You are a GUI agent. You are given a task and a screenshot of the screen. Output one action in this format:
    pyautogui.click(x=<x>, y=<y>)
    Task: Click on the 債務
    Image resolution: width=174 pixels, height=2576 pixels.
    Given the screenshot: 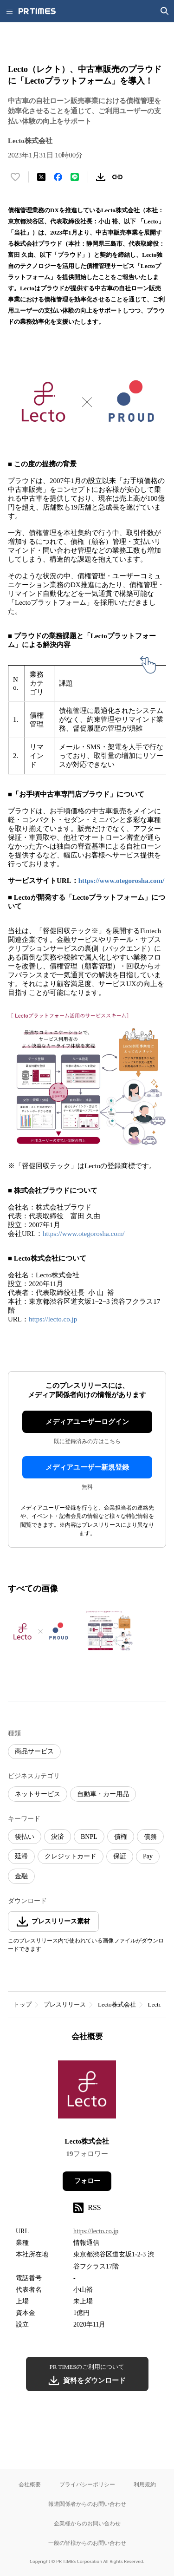 What is the action you would take?
    pyautogui.click(x=150, y=1836)
    